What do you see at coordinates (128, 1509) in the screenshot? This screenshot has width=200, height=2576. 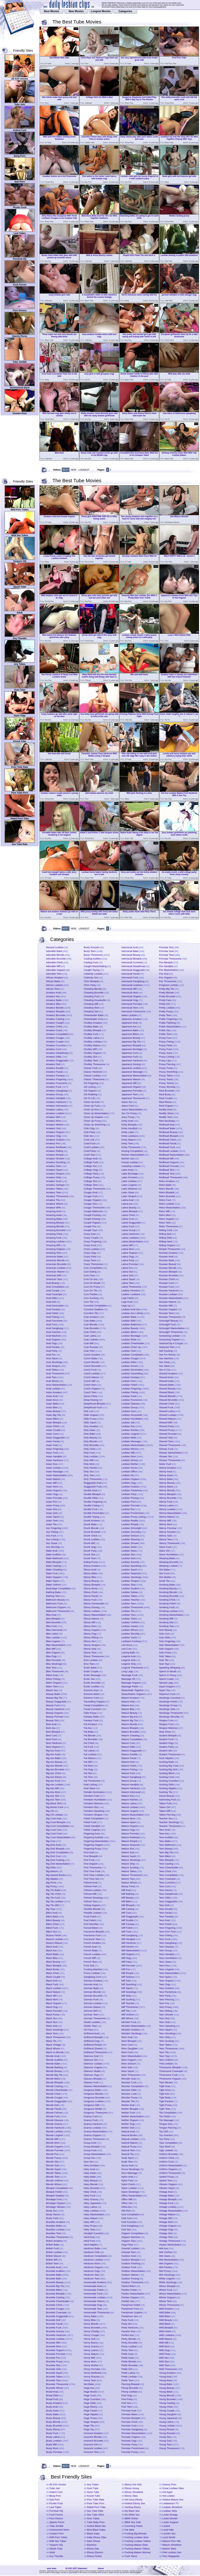 I see `Lesbian Pov` at bounding box center [128, 1509].